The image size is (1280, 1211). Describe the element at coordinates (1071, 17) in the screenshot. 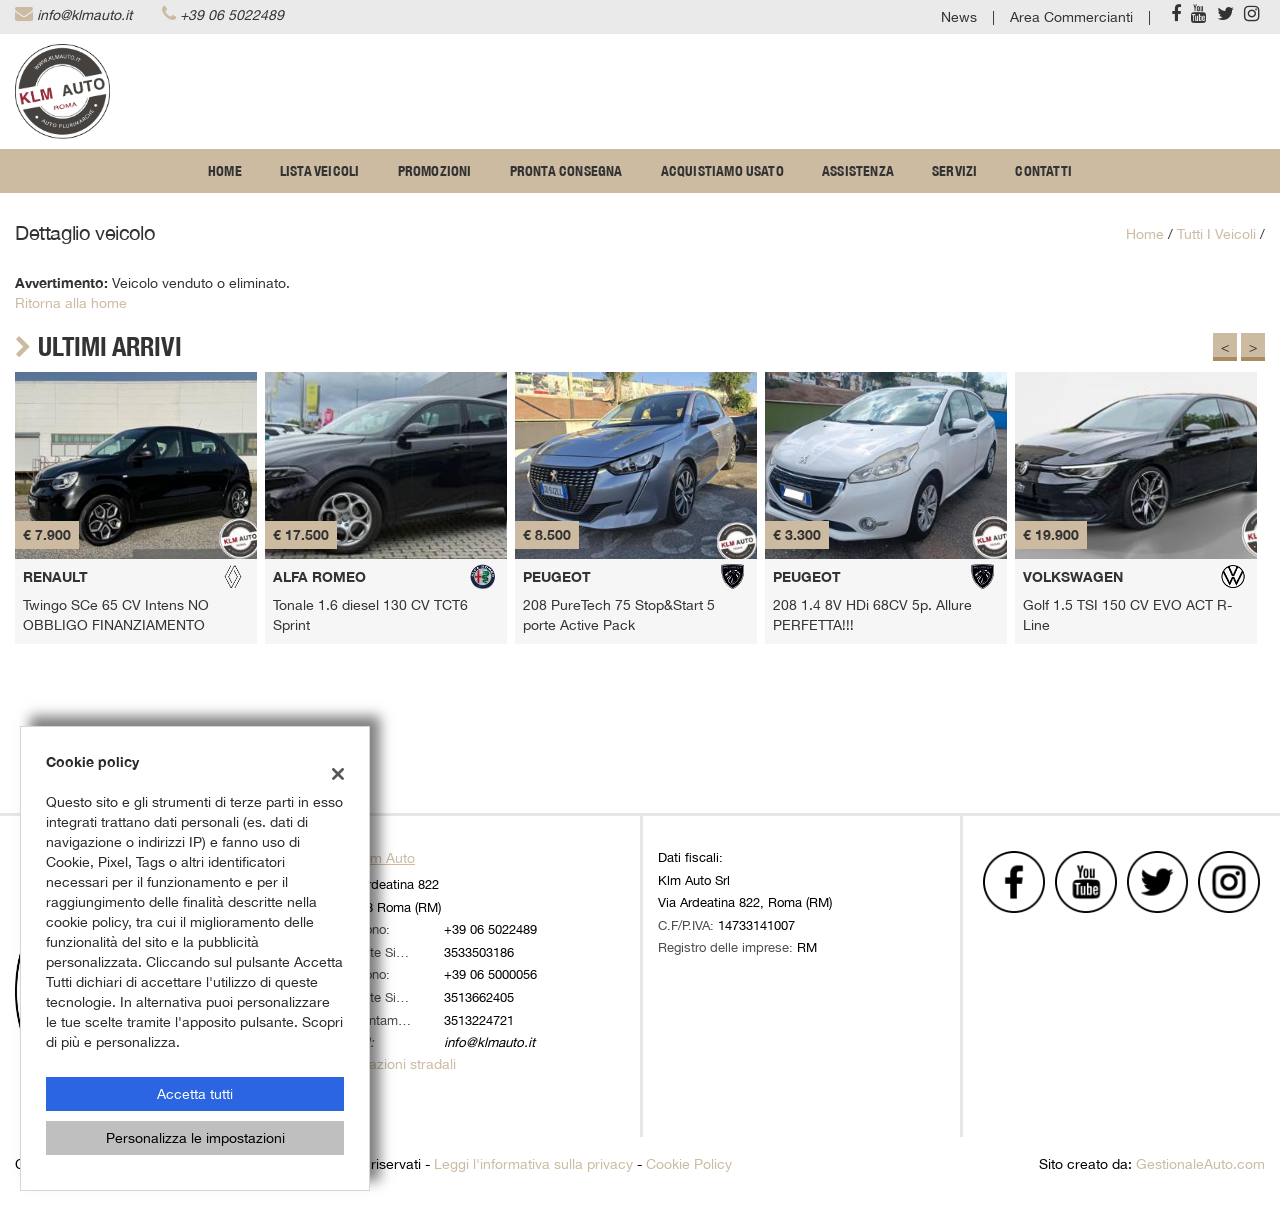

I see `Area Commercianti` at that location.